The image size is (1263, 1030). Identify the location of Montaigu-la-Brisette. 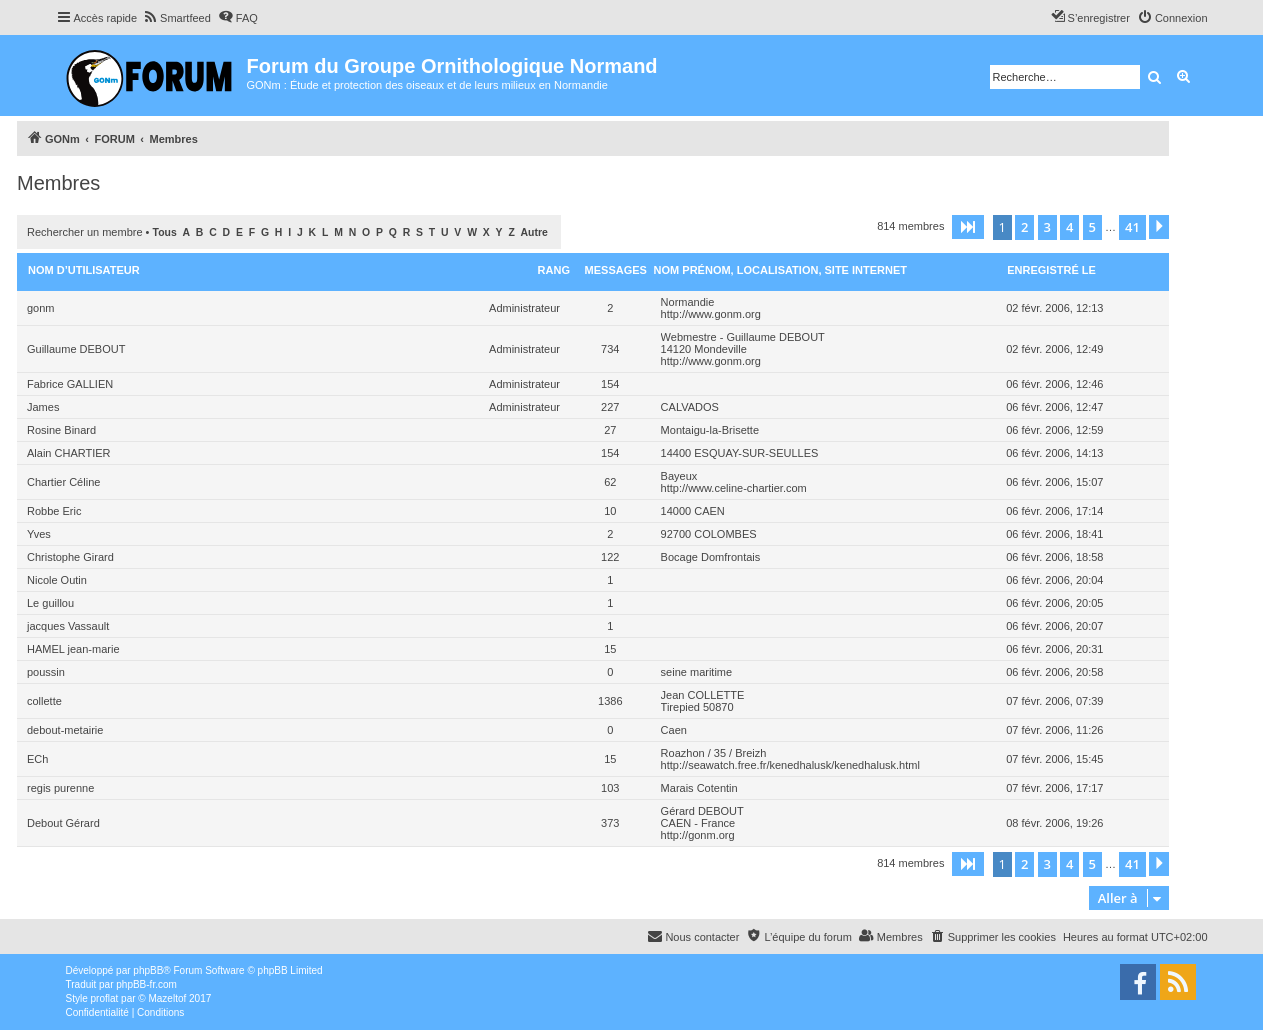
(710, 430).